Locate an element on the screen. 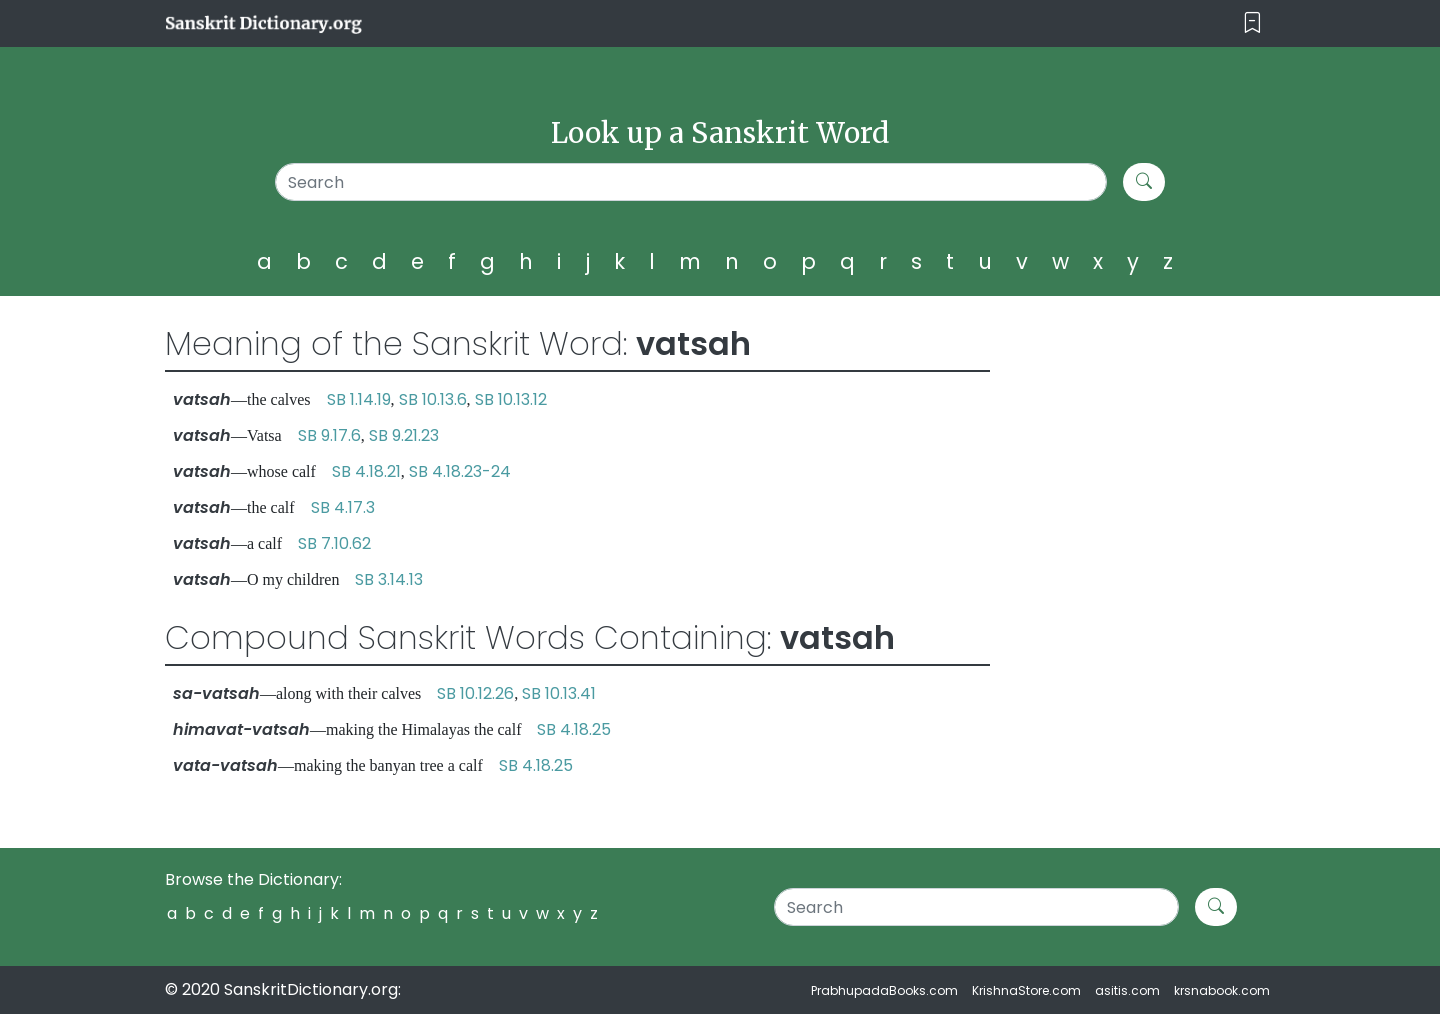  SB 10.13.6 is located at coordinates (433, 399).